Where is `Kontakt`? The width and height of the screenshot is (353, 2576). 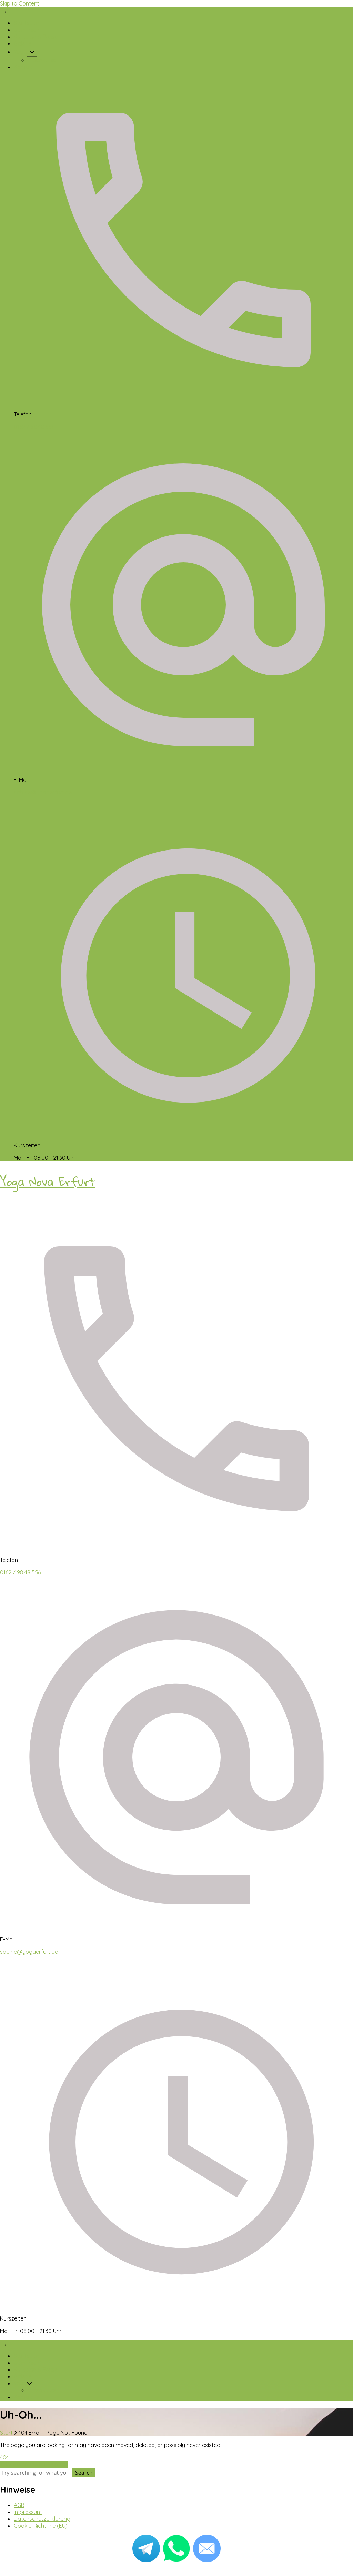 Kontakt is located at coordinates (24, 66).